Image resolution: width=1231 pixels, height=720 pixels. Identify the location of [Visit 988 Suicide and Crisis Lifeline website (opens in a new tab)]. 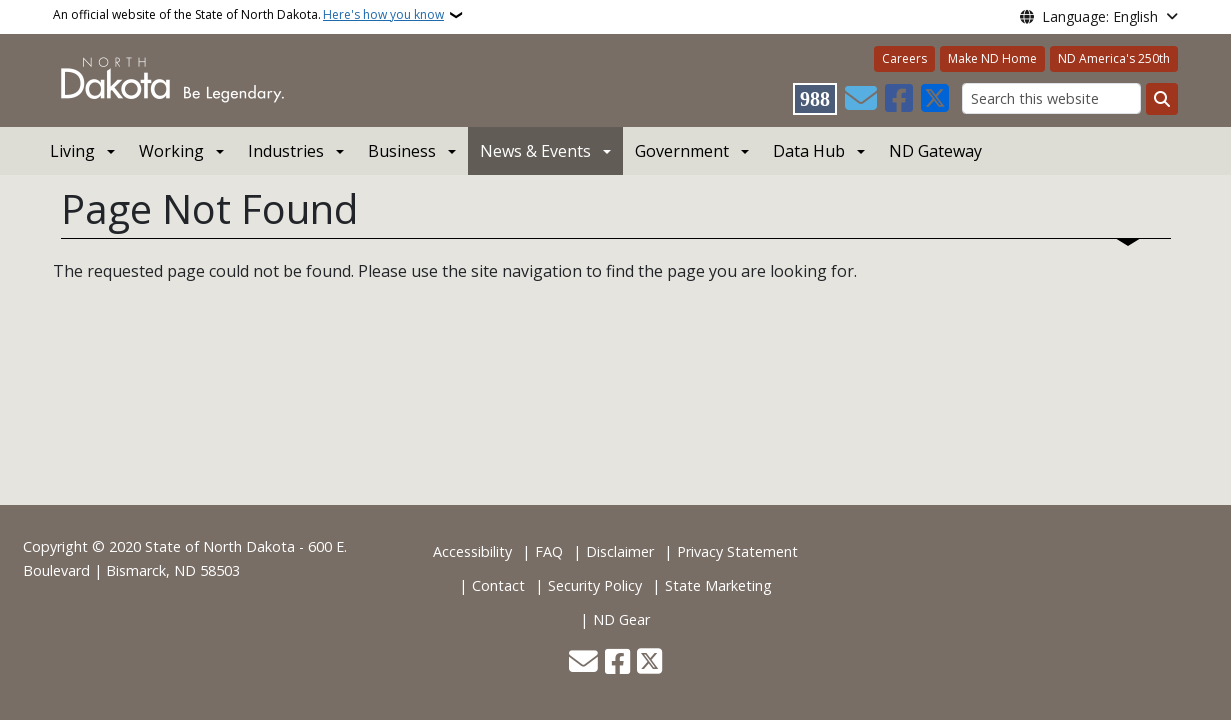
(815, 99).